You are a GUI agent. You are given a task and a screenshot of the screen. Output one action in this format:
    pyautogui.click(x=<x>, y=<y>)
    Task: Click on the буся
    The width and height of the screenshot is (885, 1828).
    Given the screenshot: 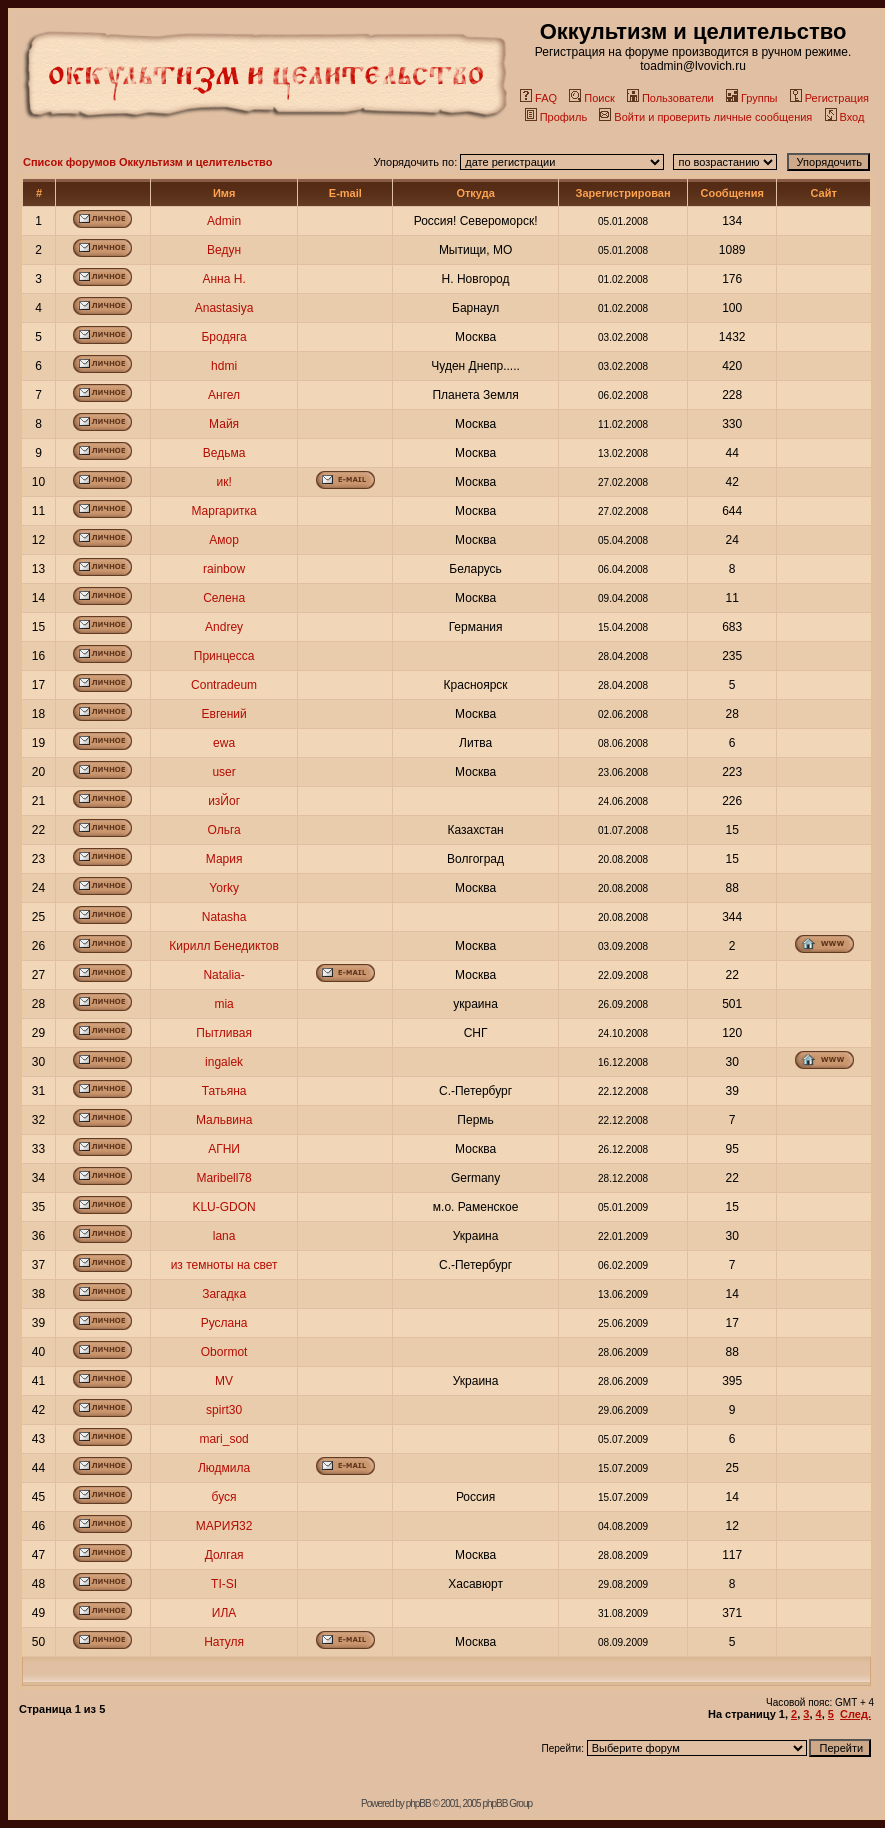 What is the action you would take?
    pyautogui.click(x=224, y=1497)
    